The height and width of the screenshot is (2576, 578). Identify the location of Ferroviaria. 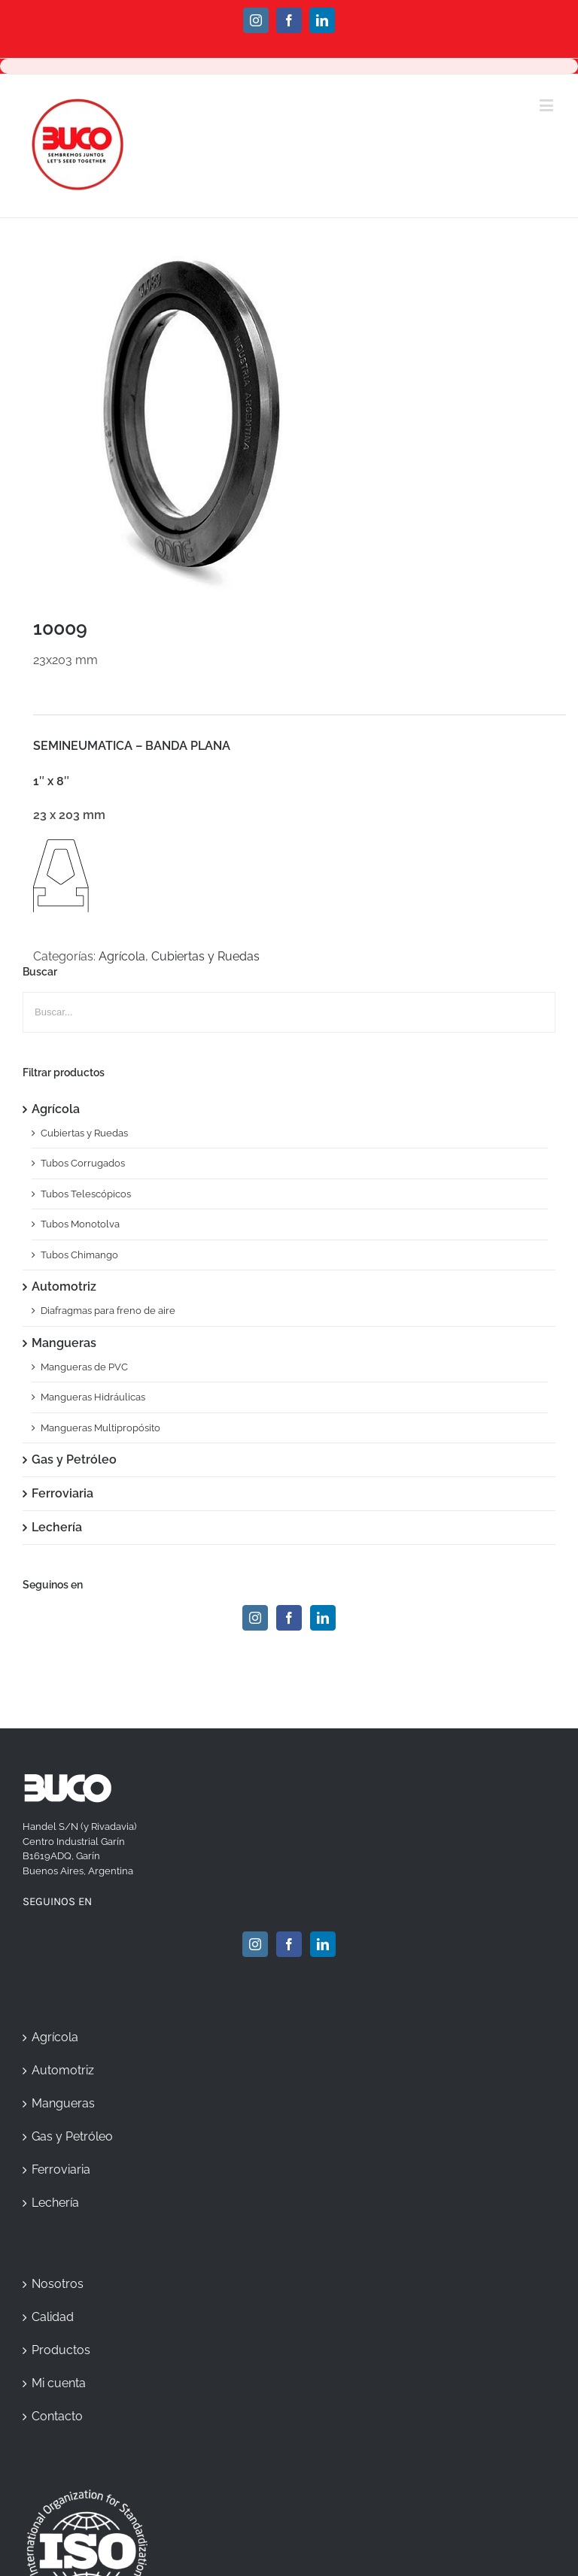
(62, 1493).